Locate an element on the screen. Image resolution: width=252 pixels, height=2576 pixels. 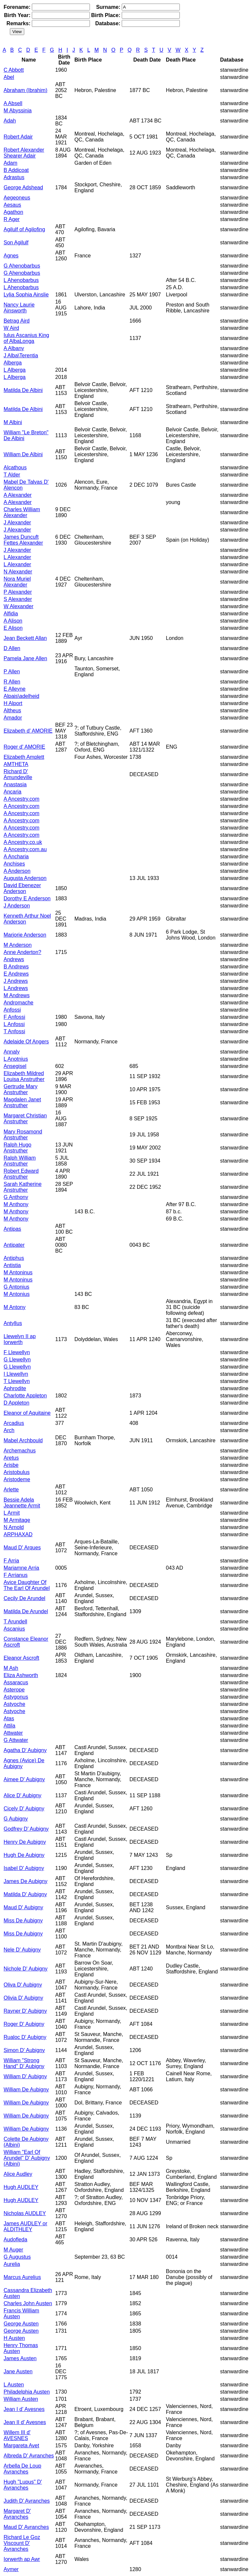
Matilda D' Aubigny is located at coordinates (25, 1894).